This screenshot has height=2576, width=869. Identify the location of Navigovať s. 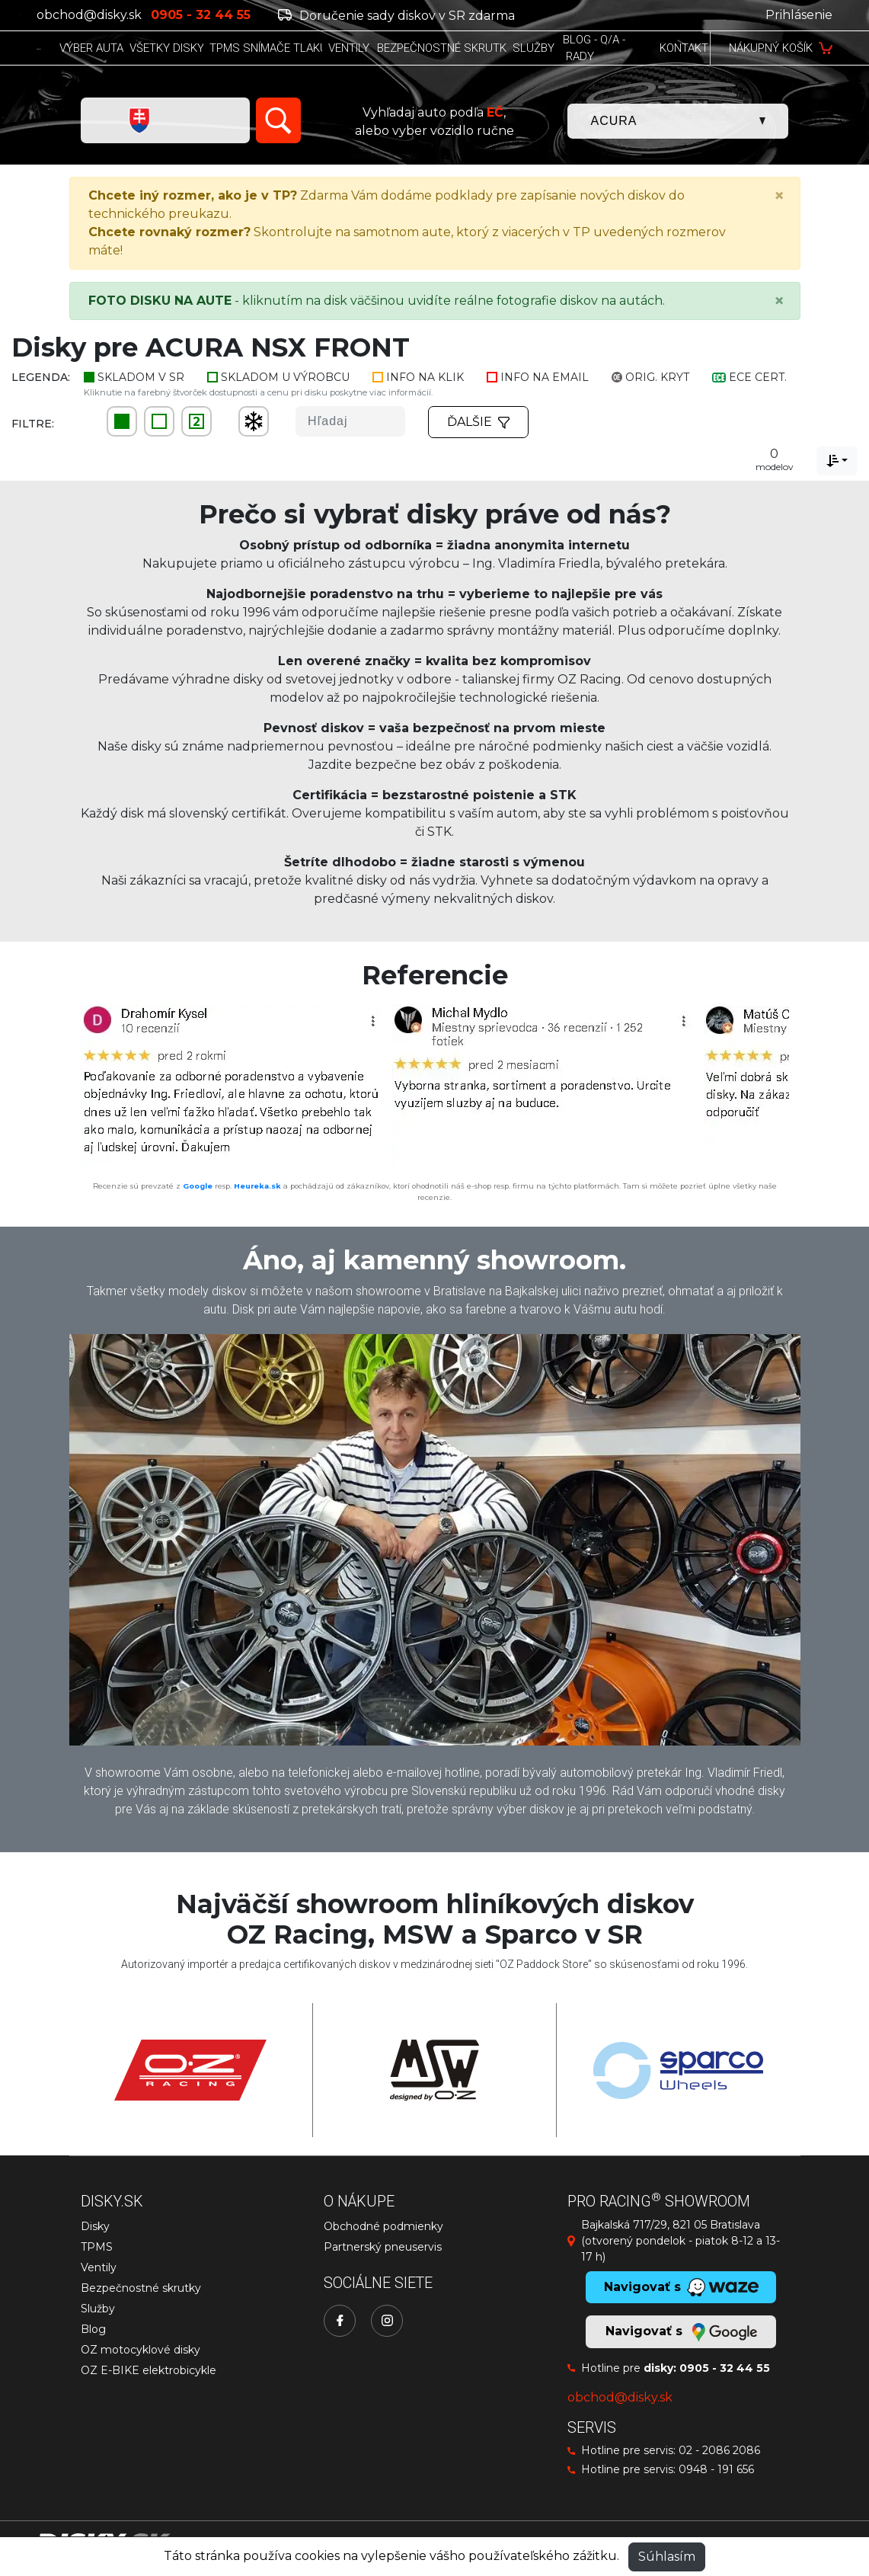
(680, 2332).